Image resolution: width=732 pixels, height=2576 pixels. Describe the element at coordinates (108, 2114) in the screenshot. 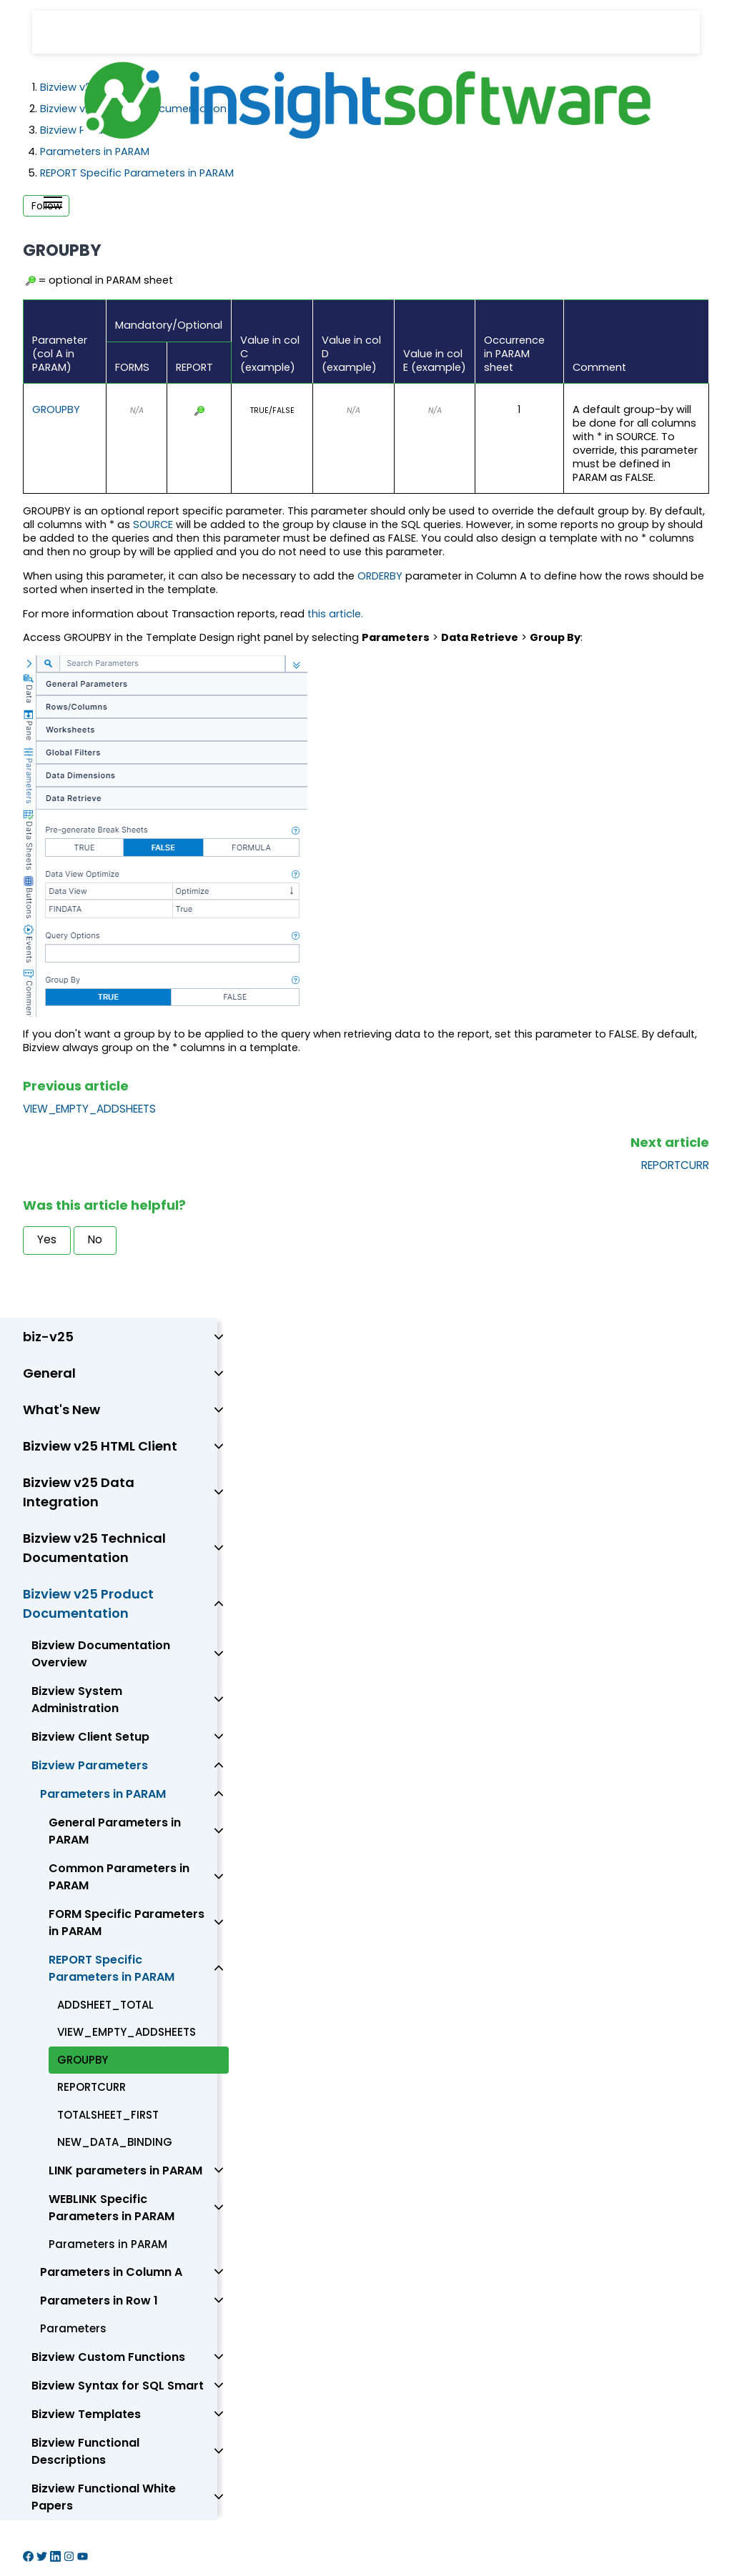

I see `TOTALSHEET_FIRST` at that location.